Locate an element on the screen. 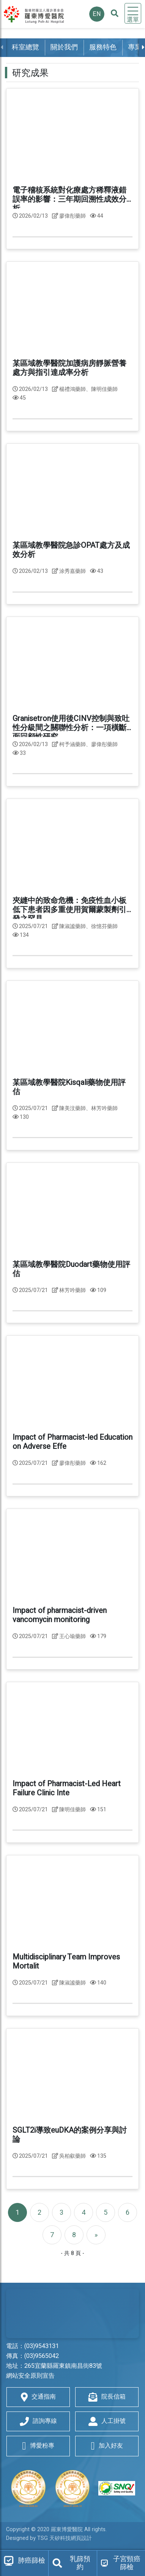 This screenshot has width=145, height=2576. [Next] is located at coordinates (96, 2234).